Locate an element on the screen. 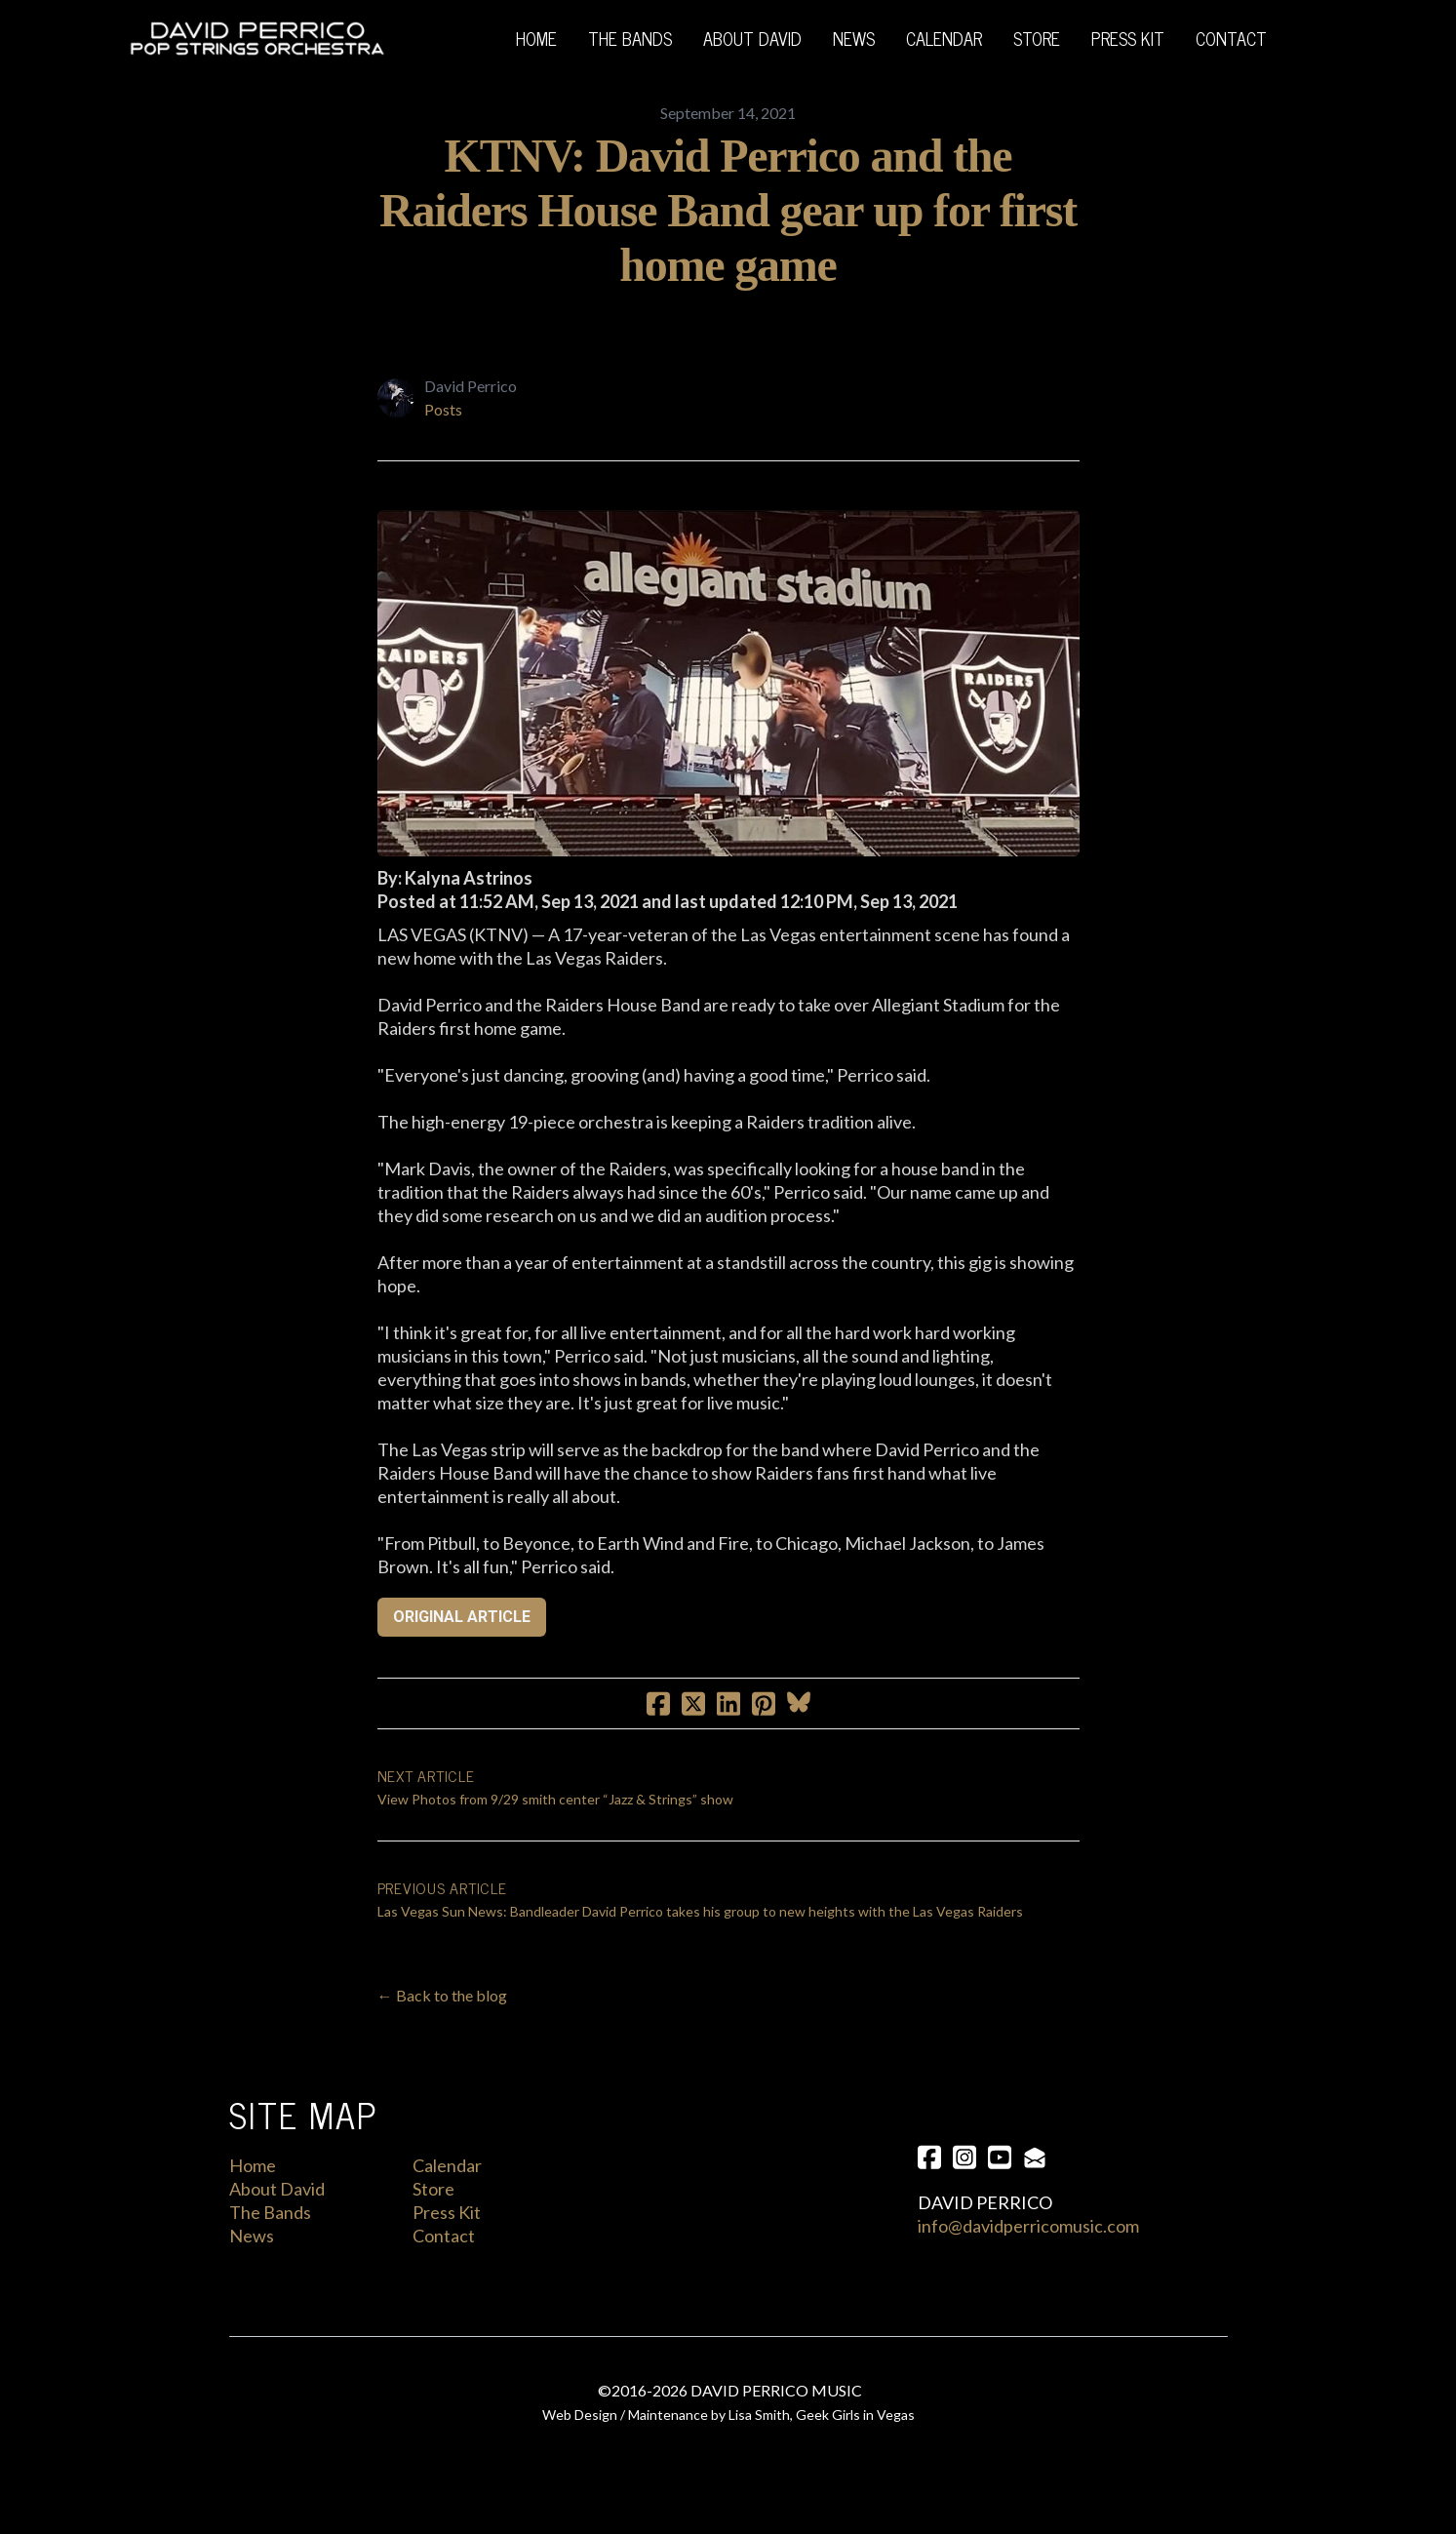 The height and width of the screenshot is (2534, 1456). [Link to mail account] is located at coordinates (1034, 2157).